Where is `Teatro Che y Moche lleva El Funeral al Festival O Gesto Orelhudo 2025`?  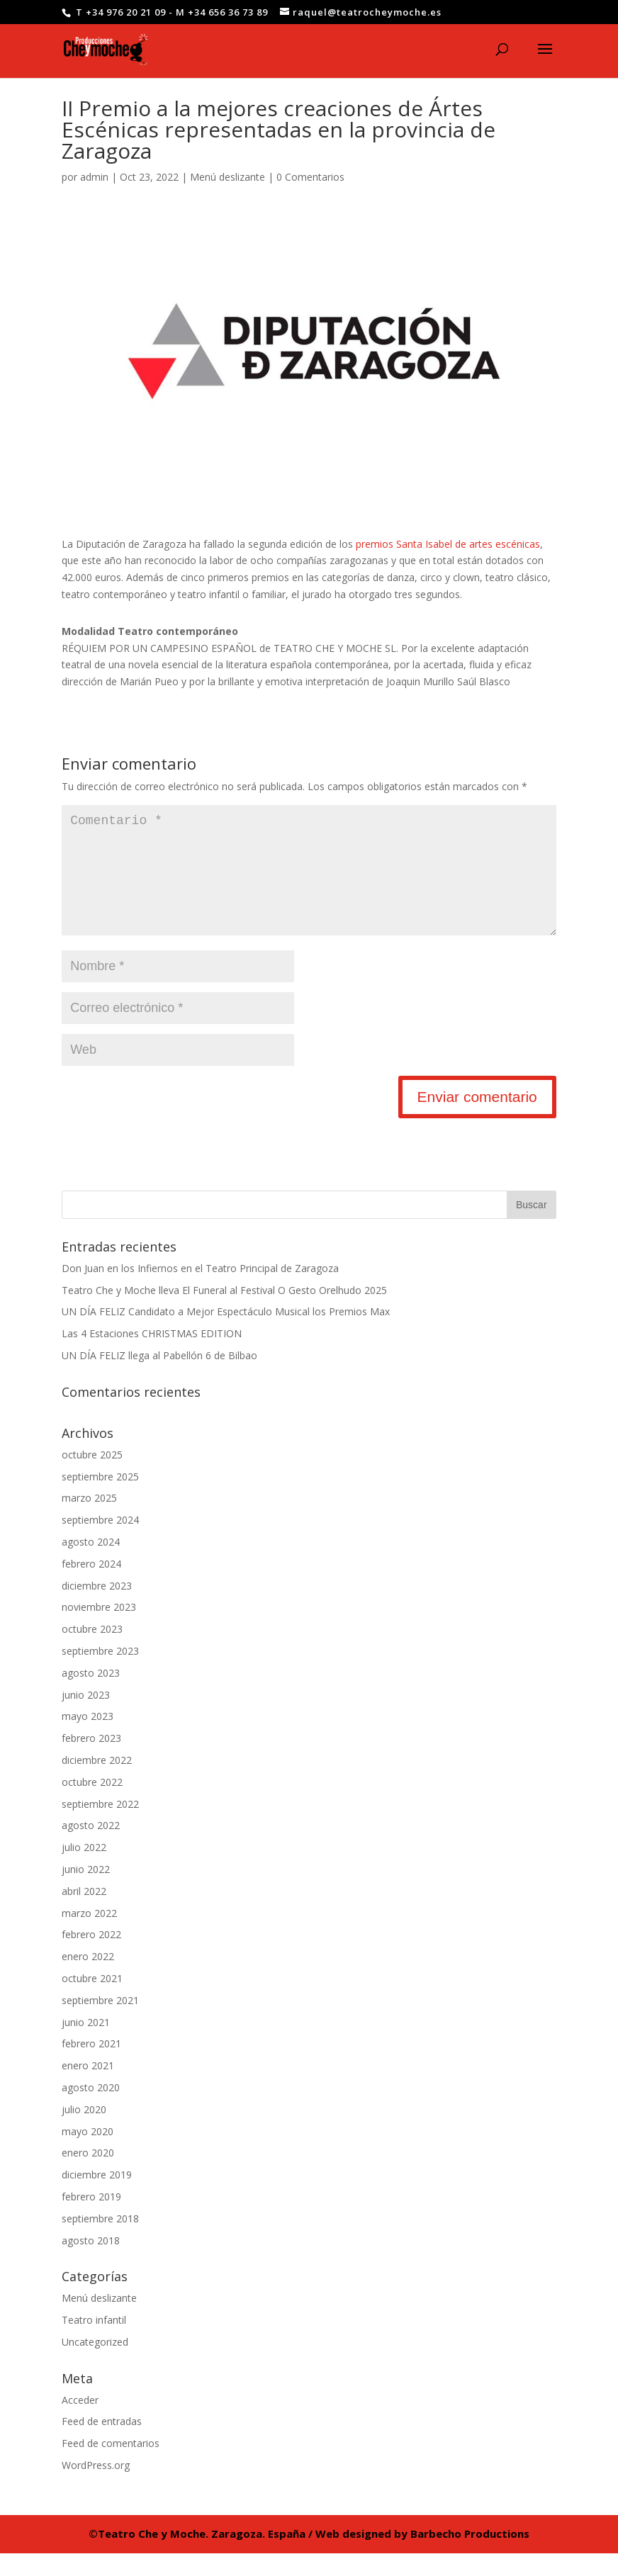 Teatro Che y Moche lleva El Funeral al Festival O Gesto Orelhudo 2025 is located at coordinates (224, 1313).